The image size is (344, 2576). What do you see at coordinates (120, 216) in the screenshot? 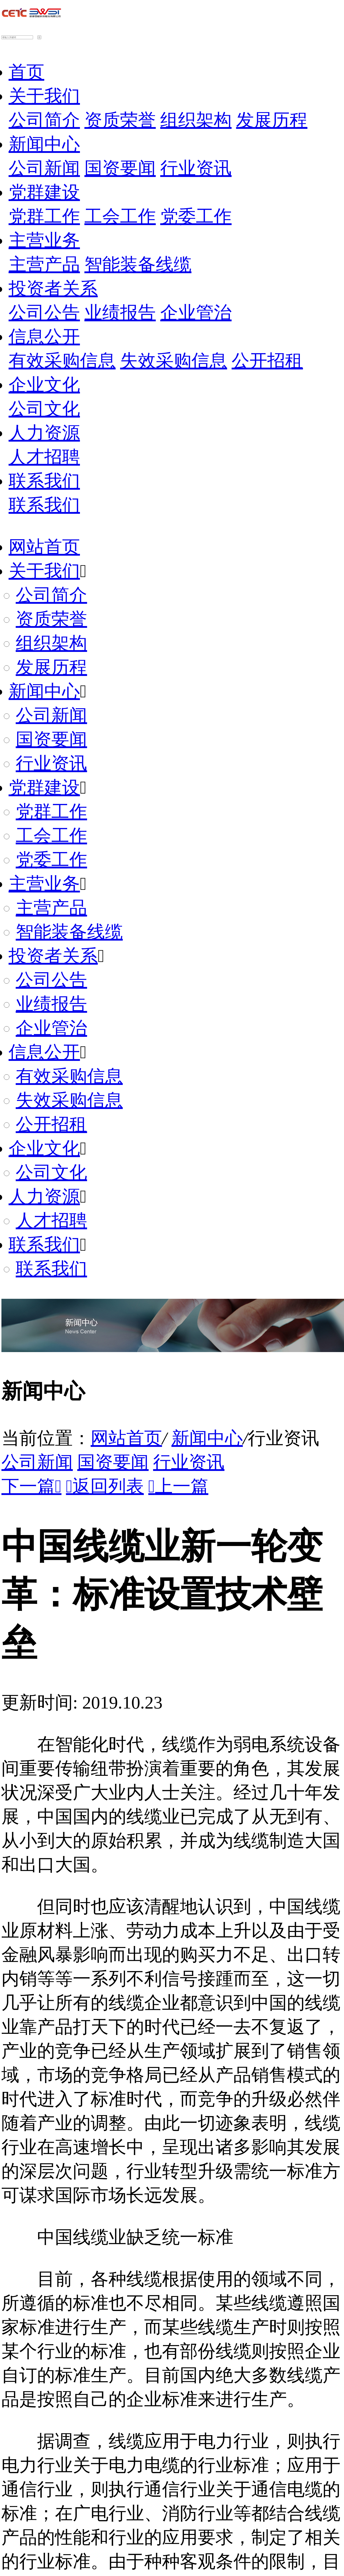
I see `工会工作` at bounding box center [120, 216].